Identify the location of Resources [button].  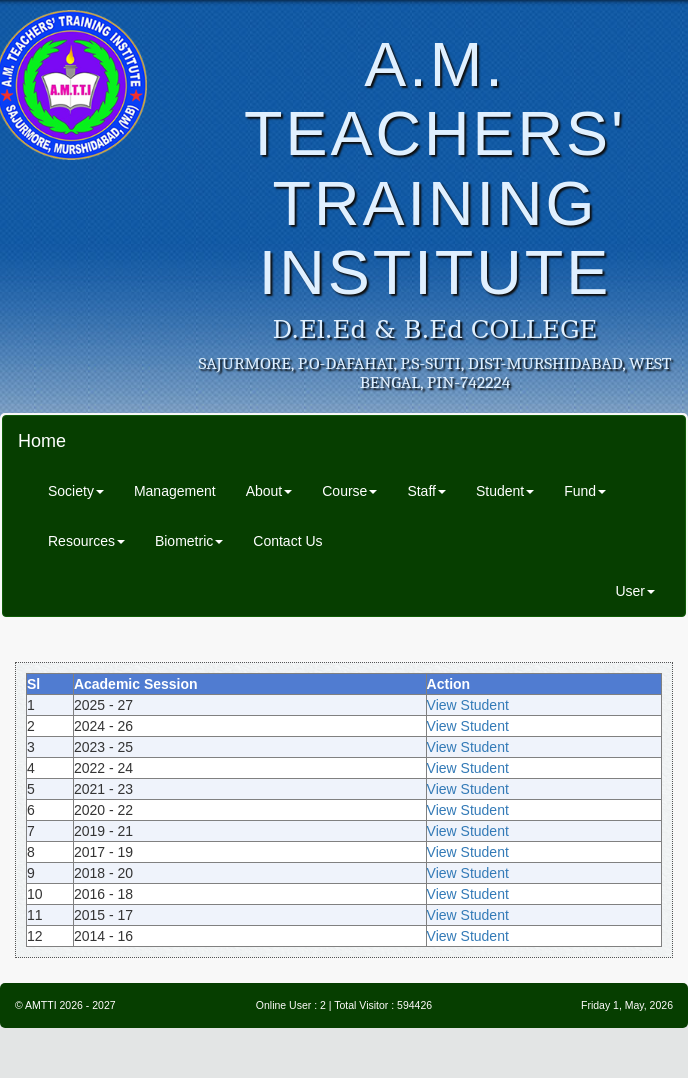
(86, 541).